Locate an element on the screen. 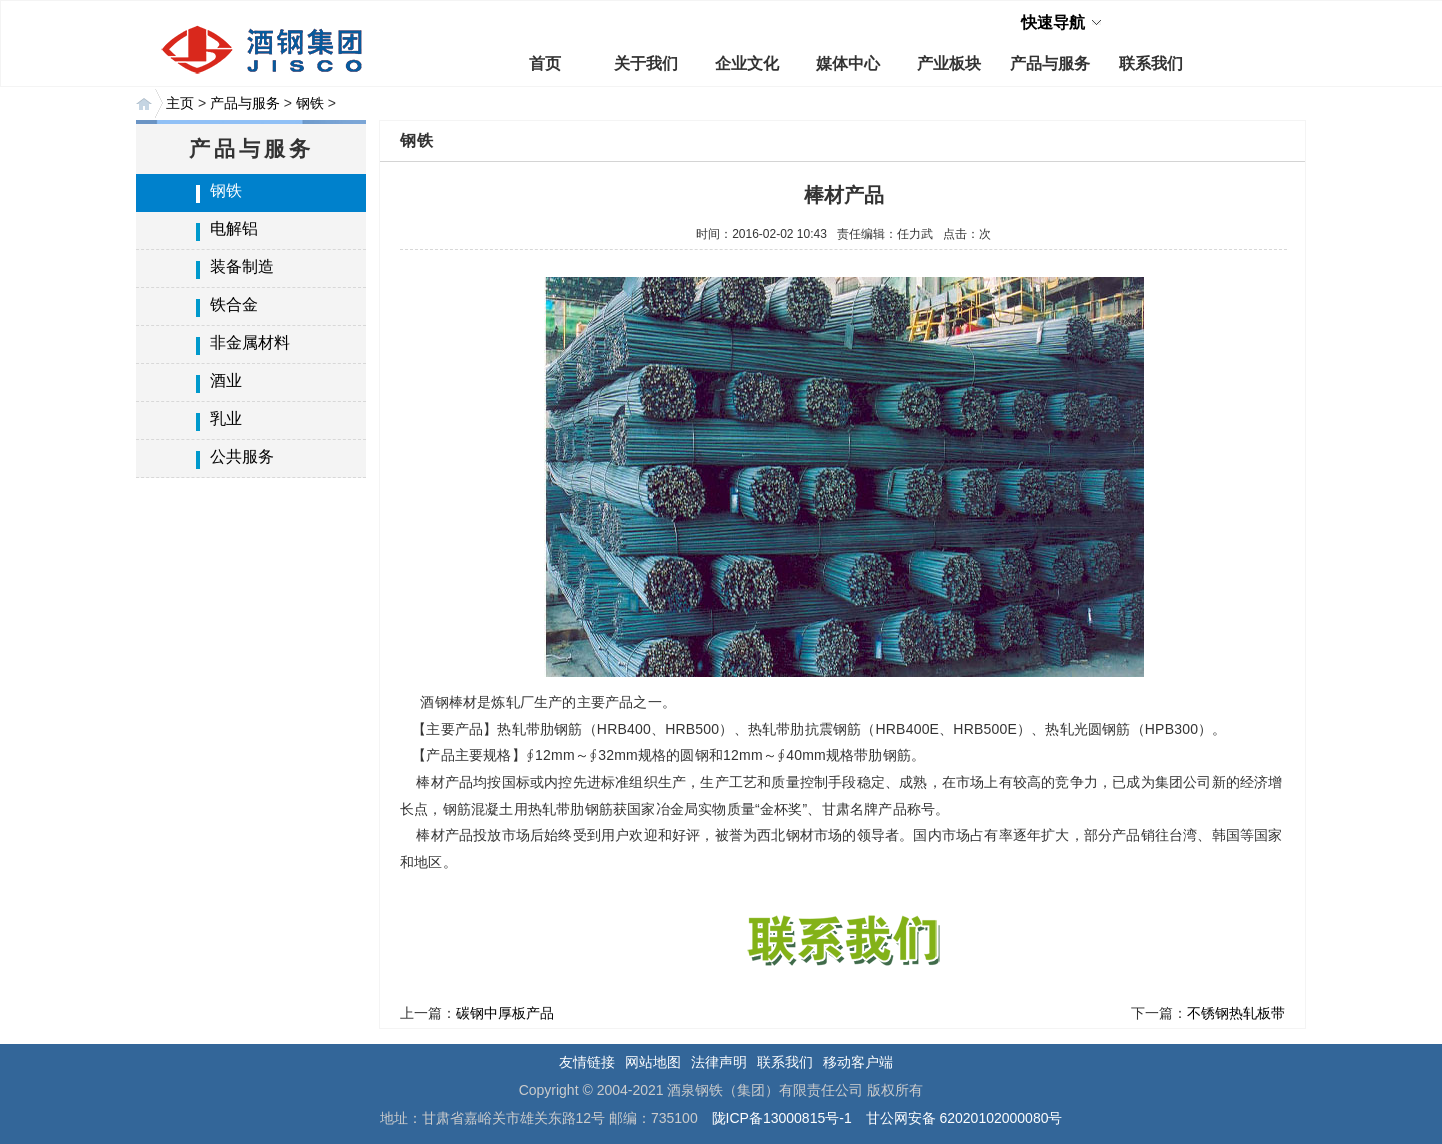 Image resolution: width=1442 pixels, height=1144 pixels. 移动客户端 is located at coordinates (858, 1062).